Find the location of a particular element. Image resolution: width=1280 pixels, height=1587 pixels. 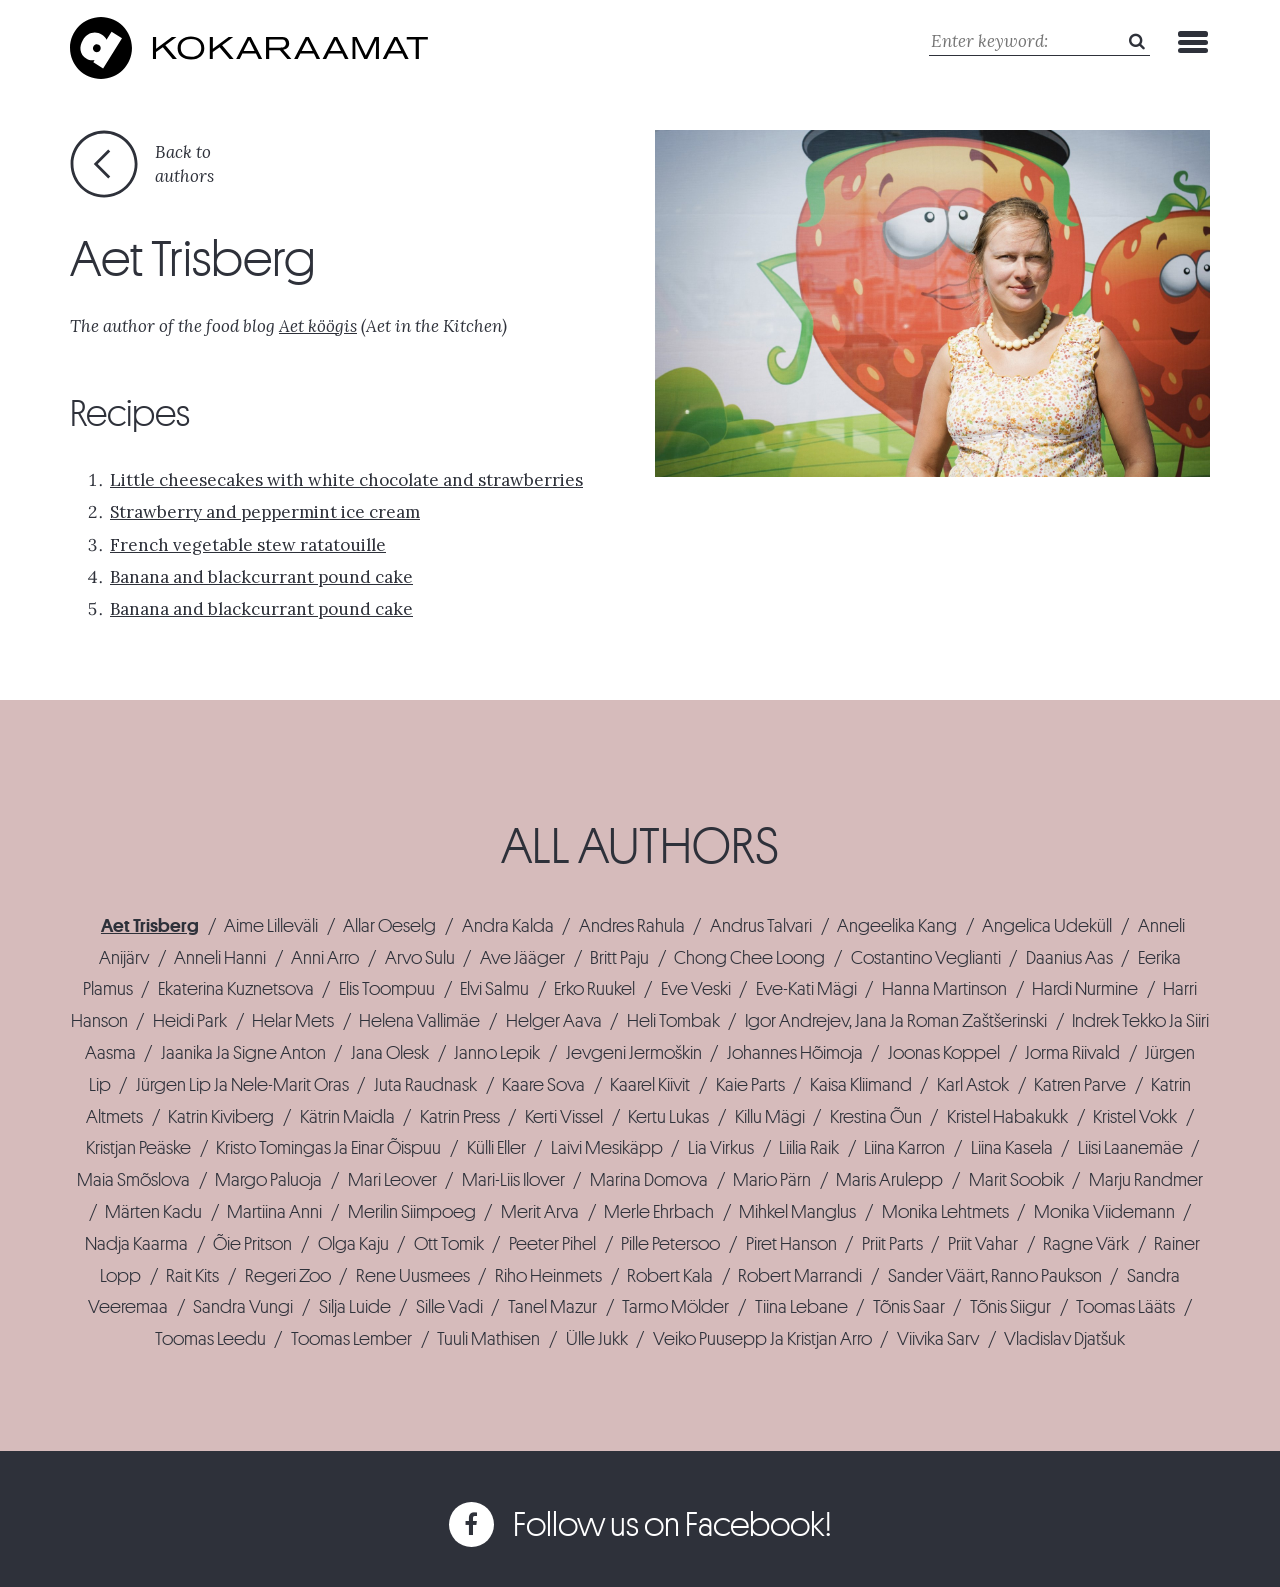

Marju Randmer is located at coordinates (1146, 1180).